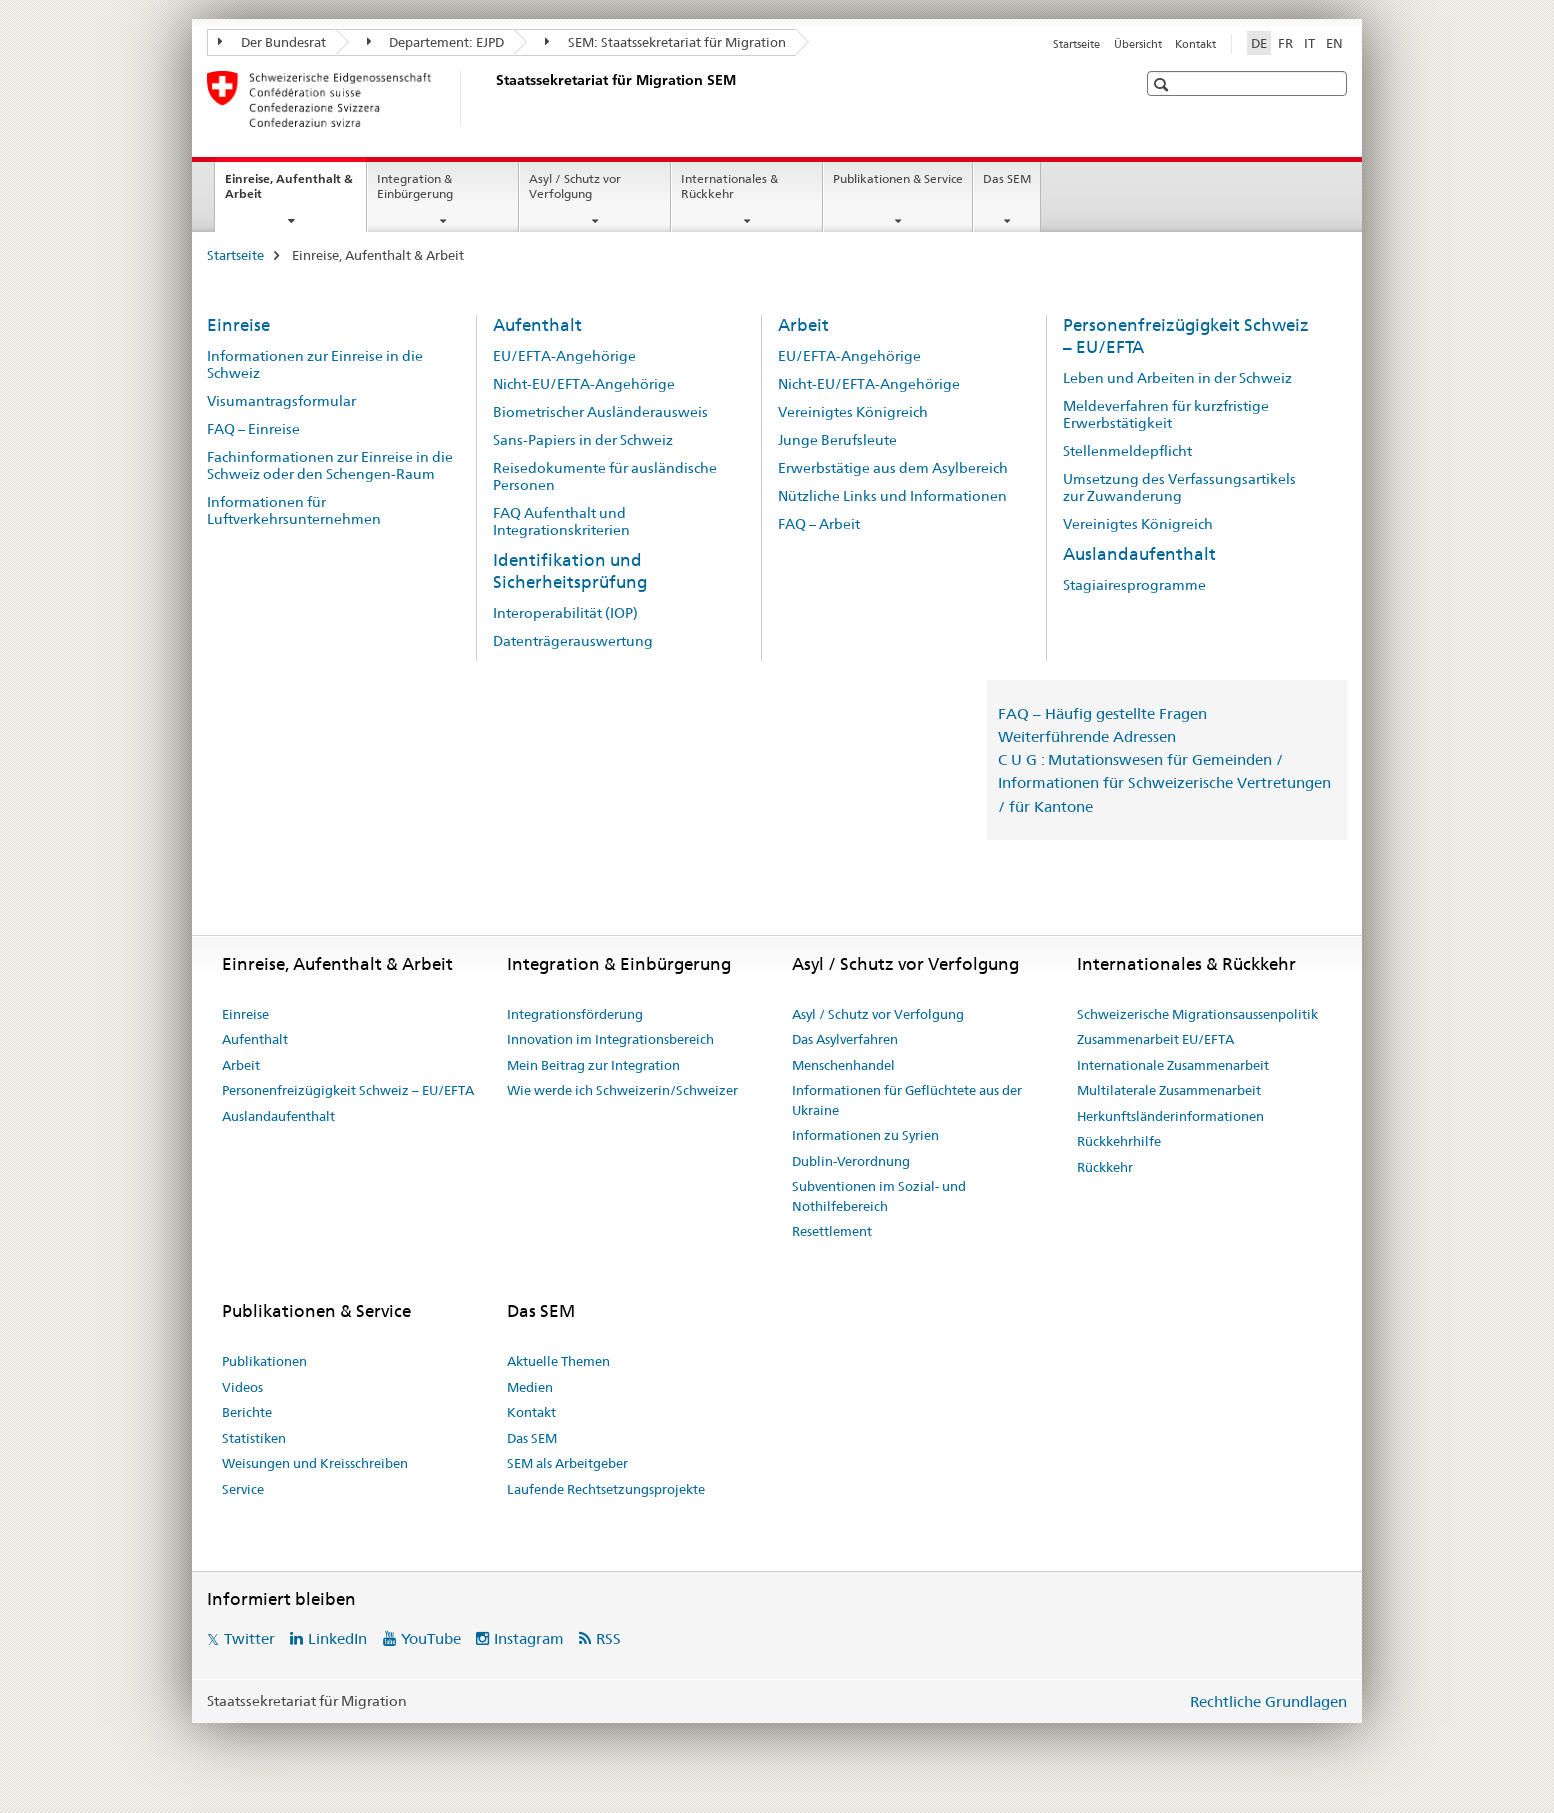 This screenshot has width=1554, height=1813. I want to click on Internationales & Rückkehr, so click(729, 186).